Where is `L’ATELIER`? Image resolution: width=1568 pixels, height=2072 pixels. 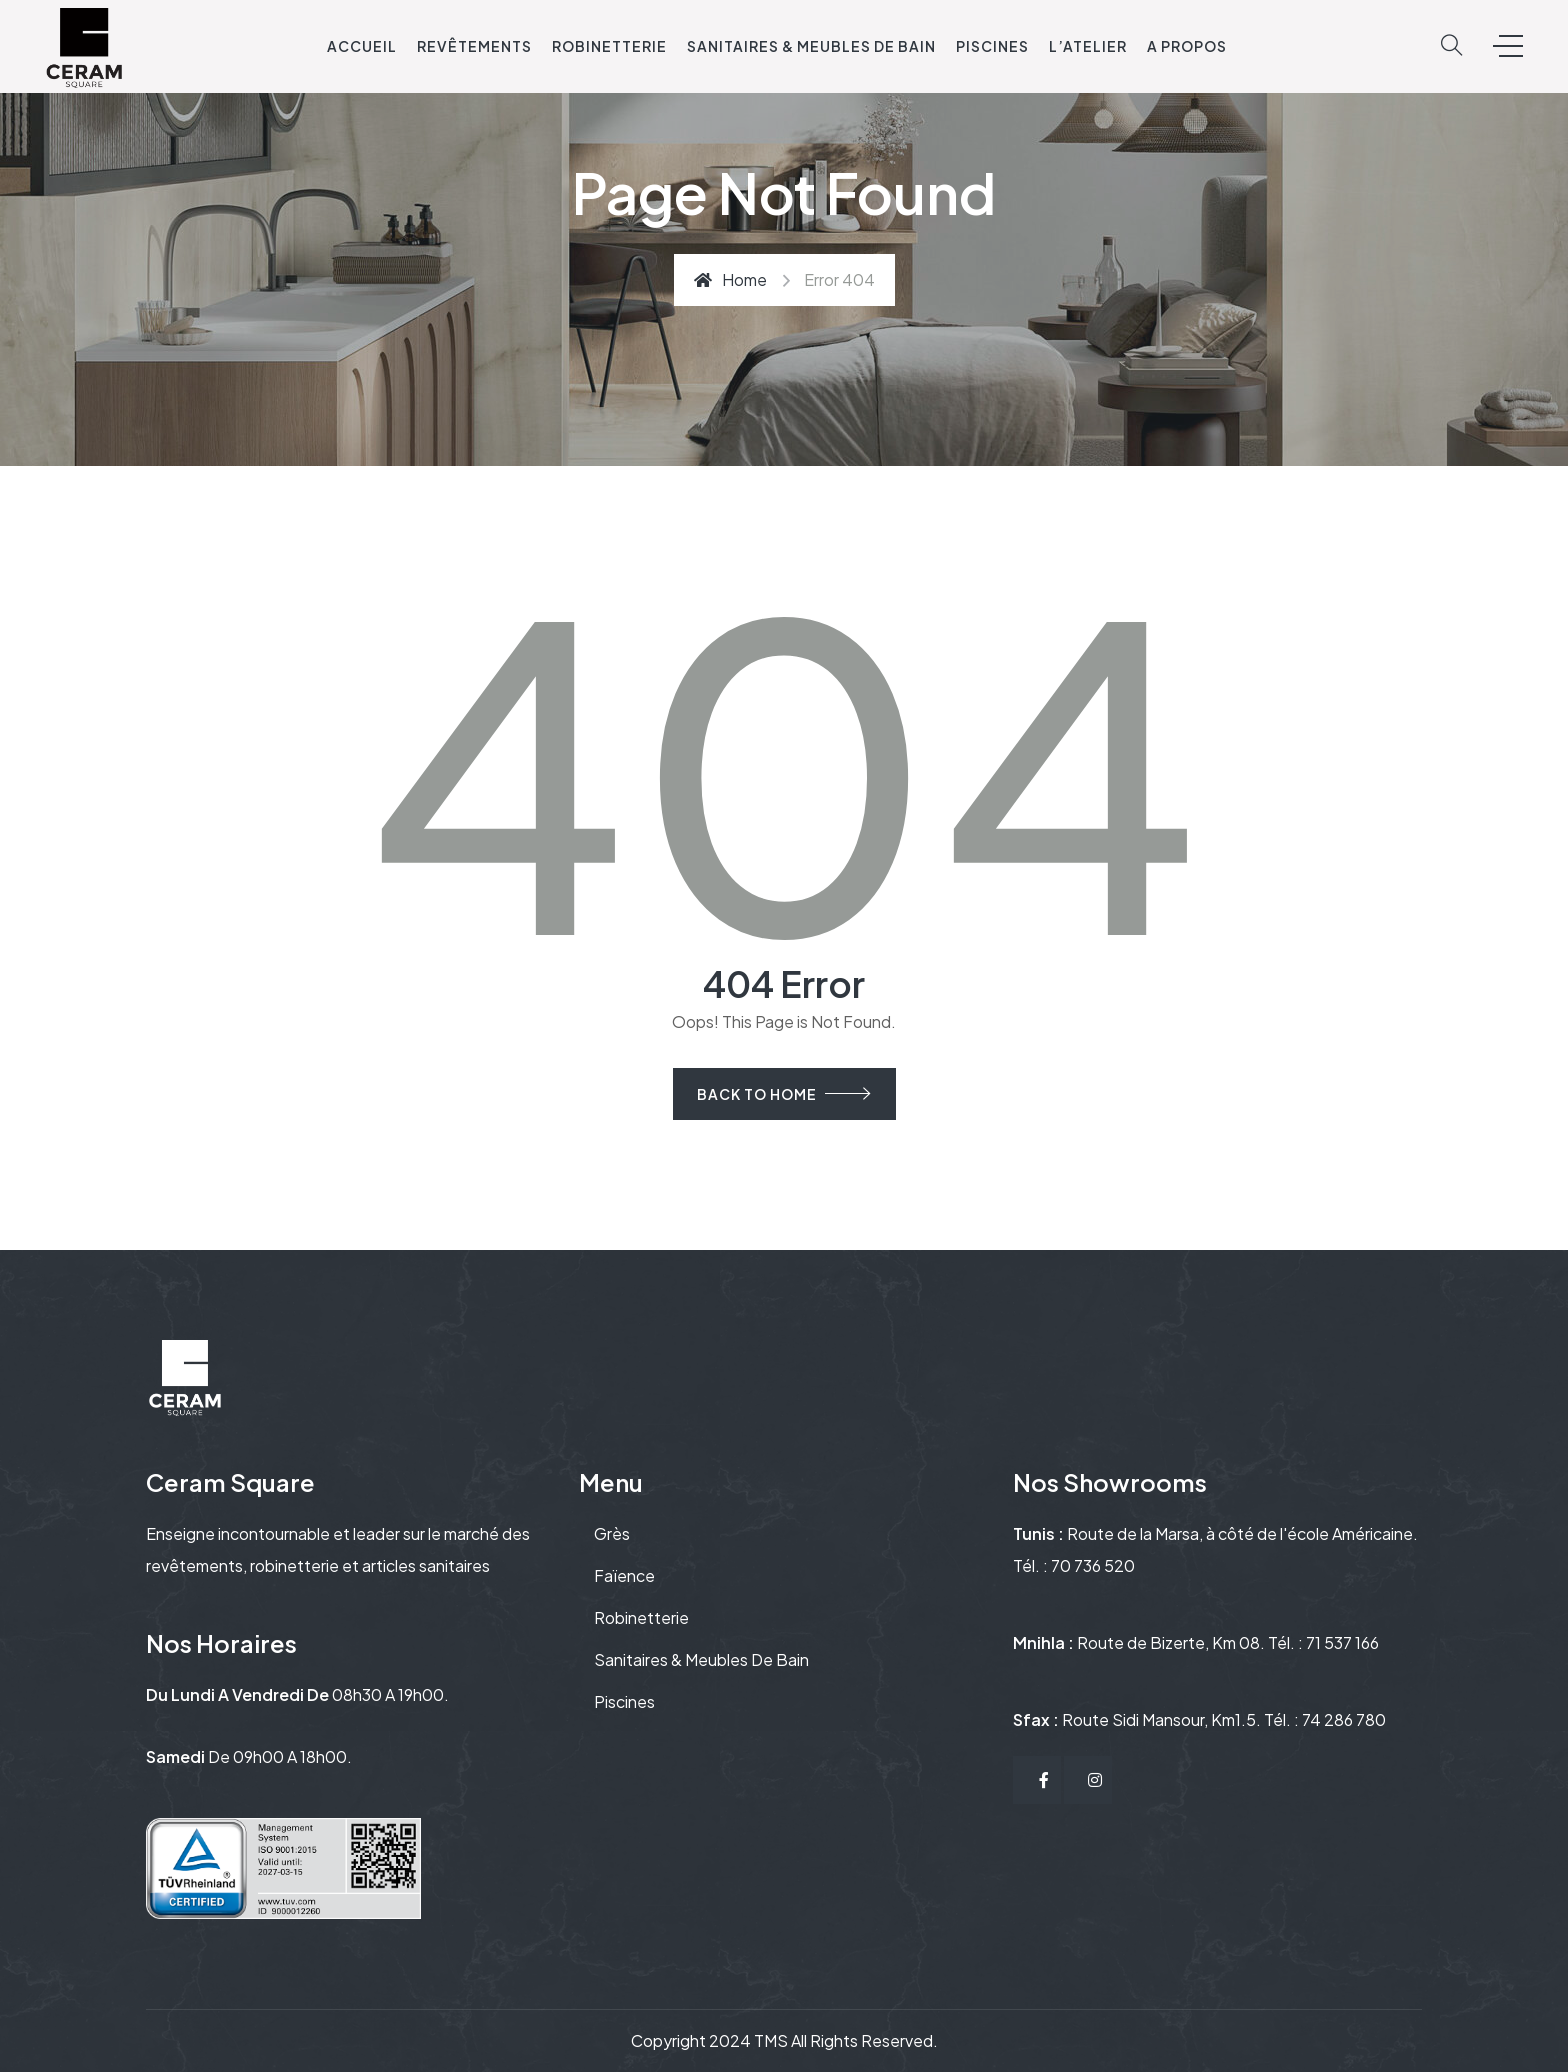 L’ATELIER is located at coordinates (1088, 46).